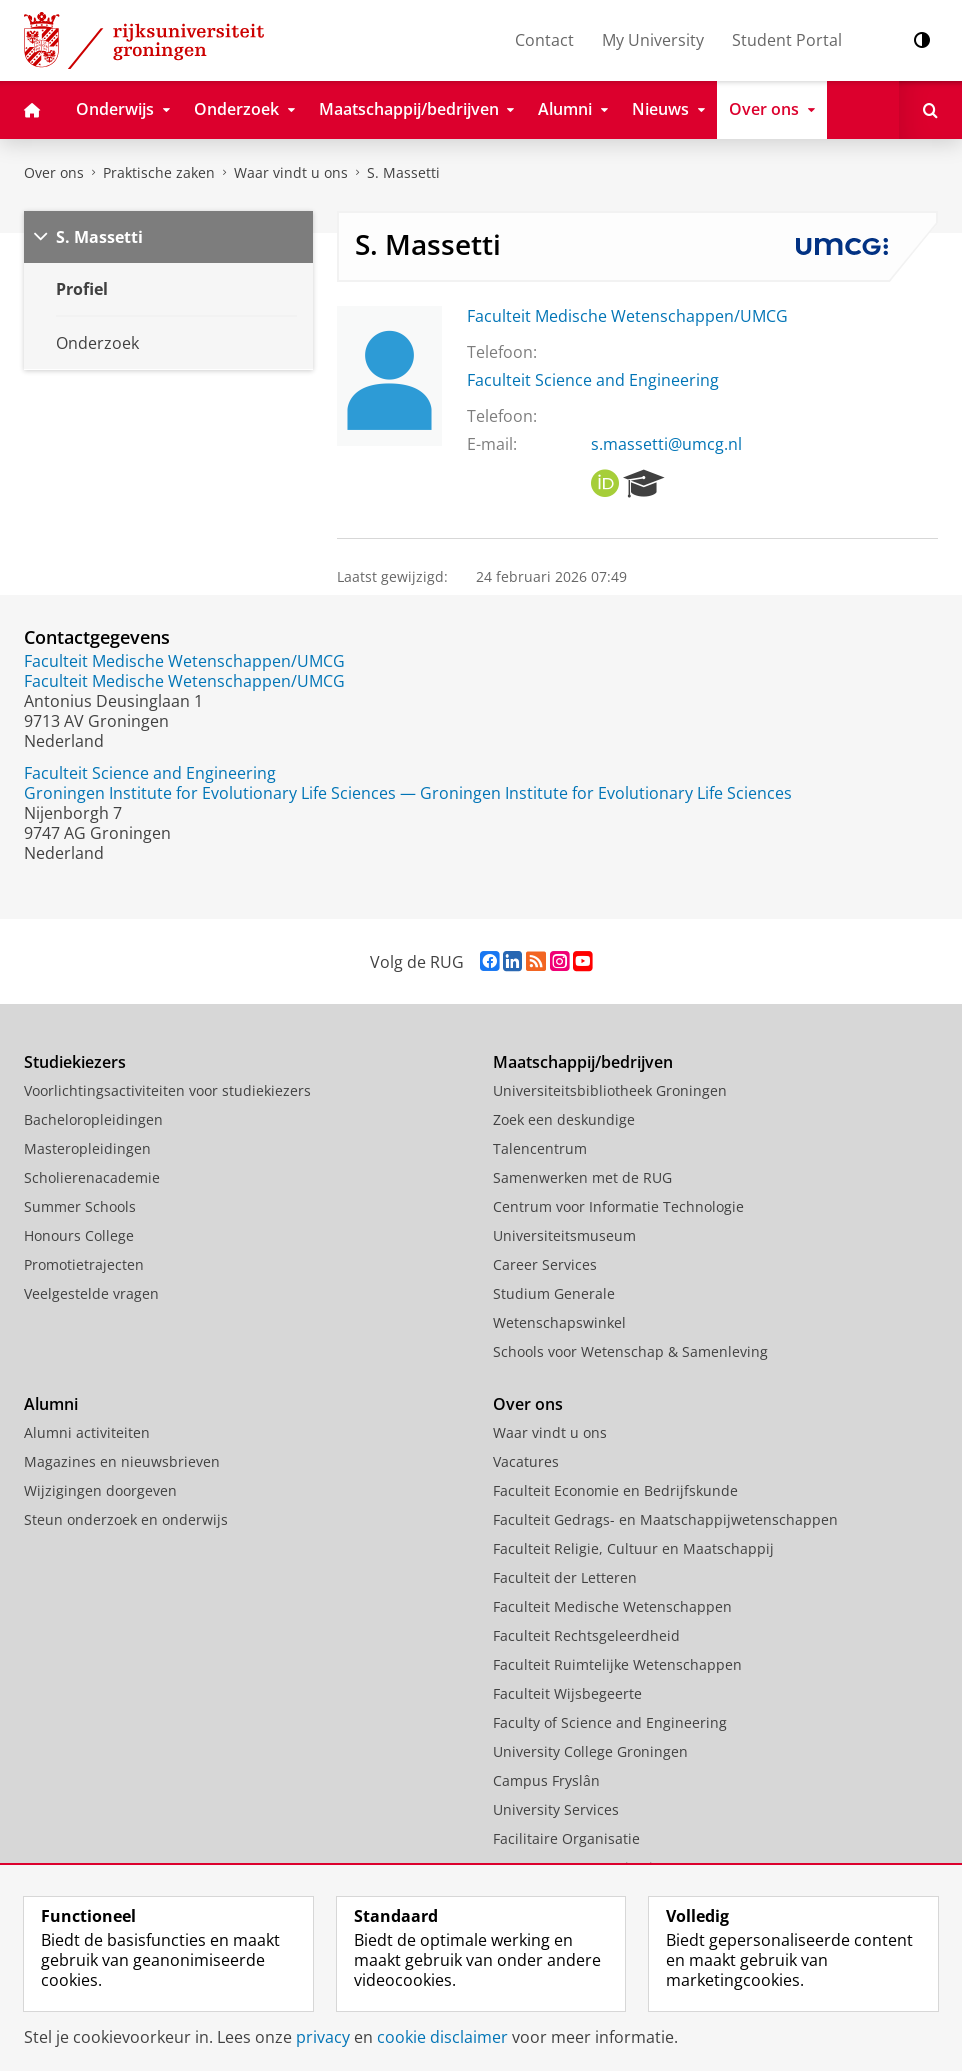 The image size is (962, 2071). What do you see at coordinates (627, 316) in the screenshot?
I see `Faculteit Medische Wetenschappen/UMCG` at bounding box center [627, 316].